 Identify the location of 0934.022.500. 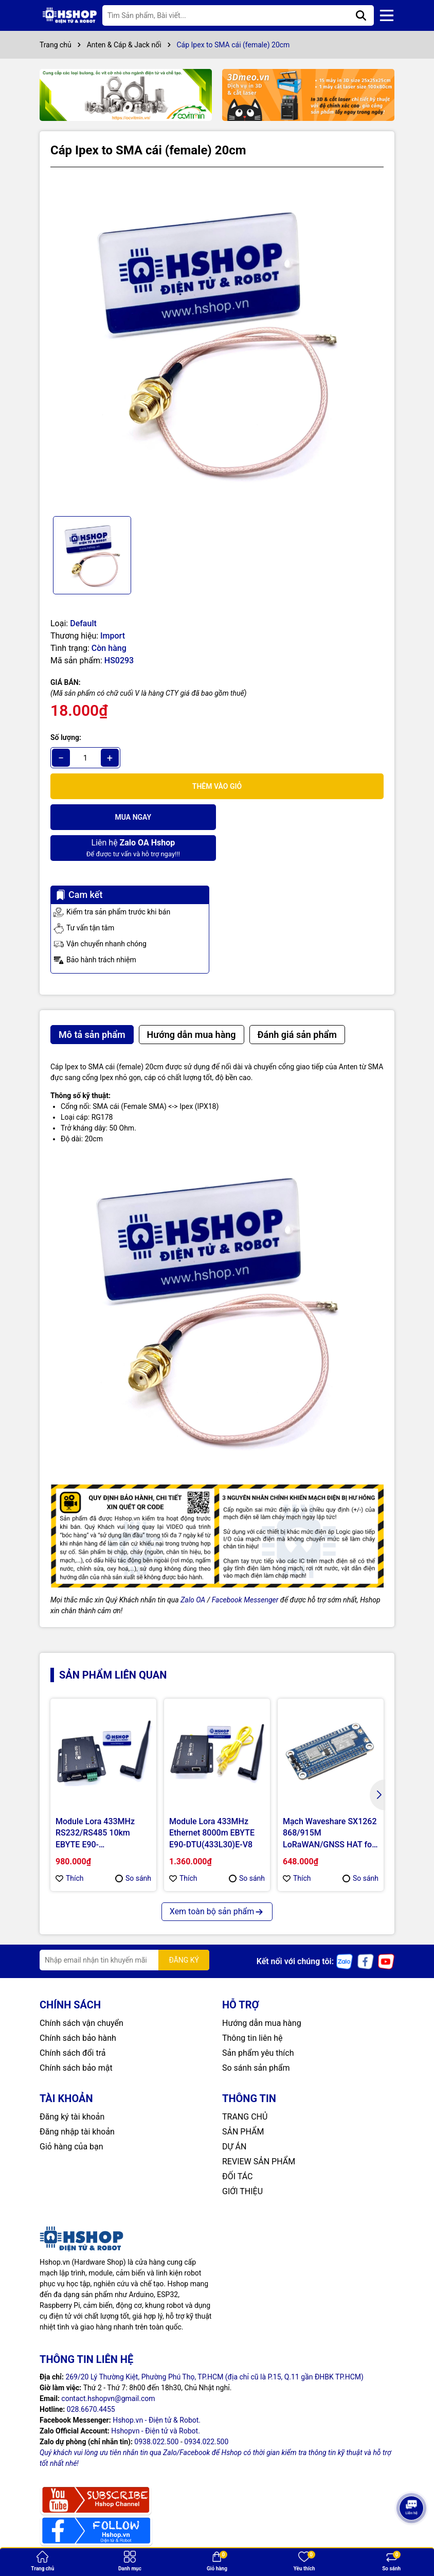
(206, 2411).